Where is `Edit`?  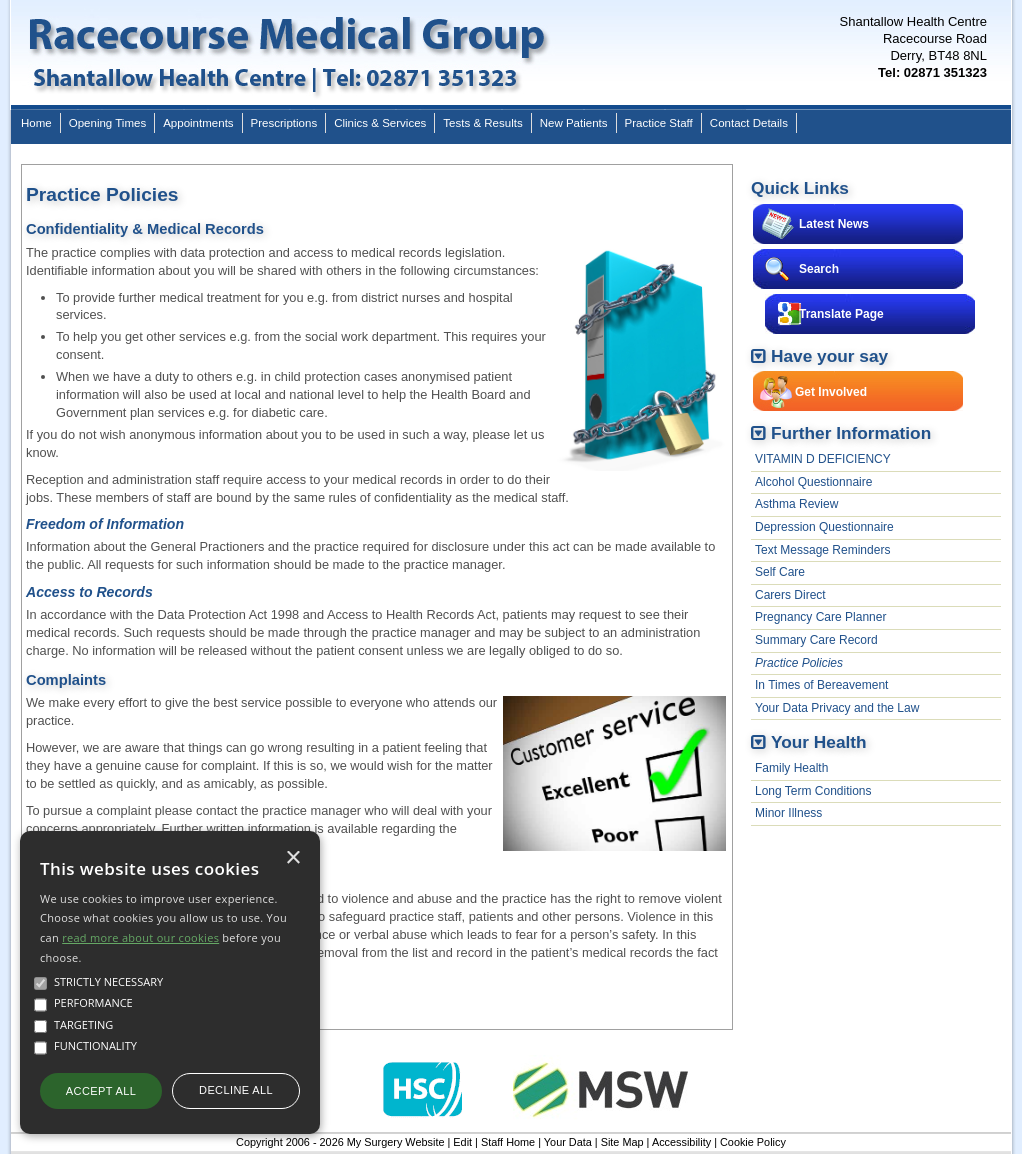
Edit is located at coordinates (462, 1142).